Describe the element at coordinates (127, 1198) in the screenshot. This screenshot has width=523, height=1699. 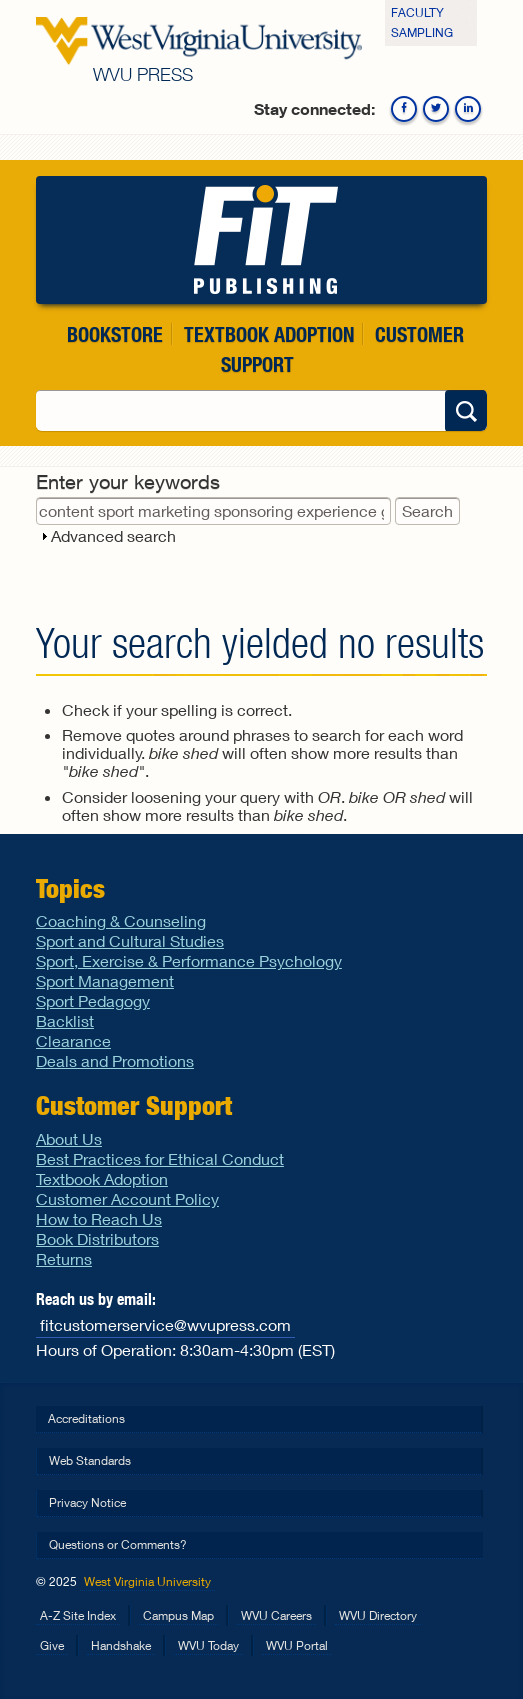
I see `Customer Account Policy` at that location.